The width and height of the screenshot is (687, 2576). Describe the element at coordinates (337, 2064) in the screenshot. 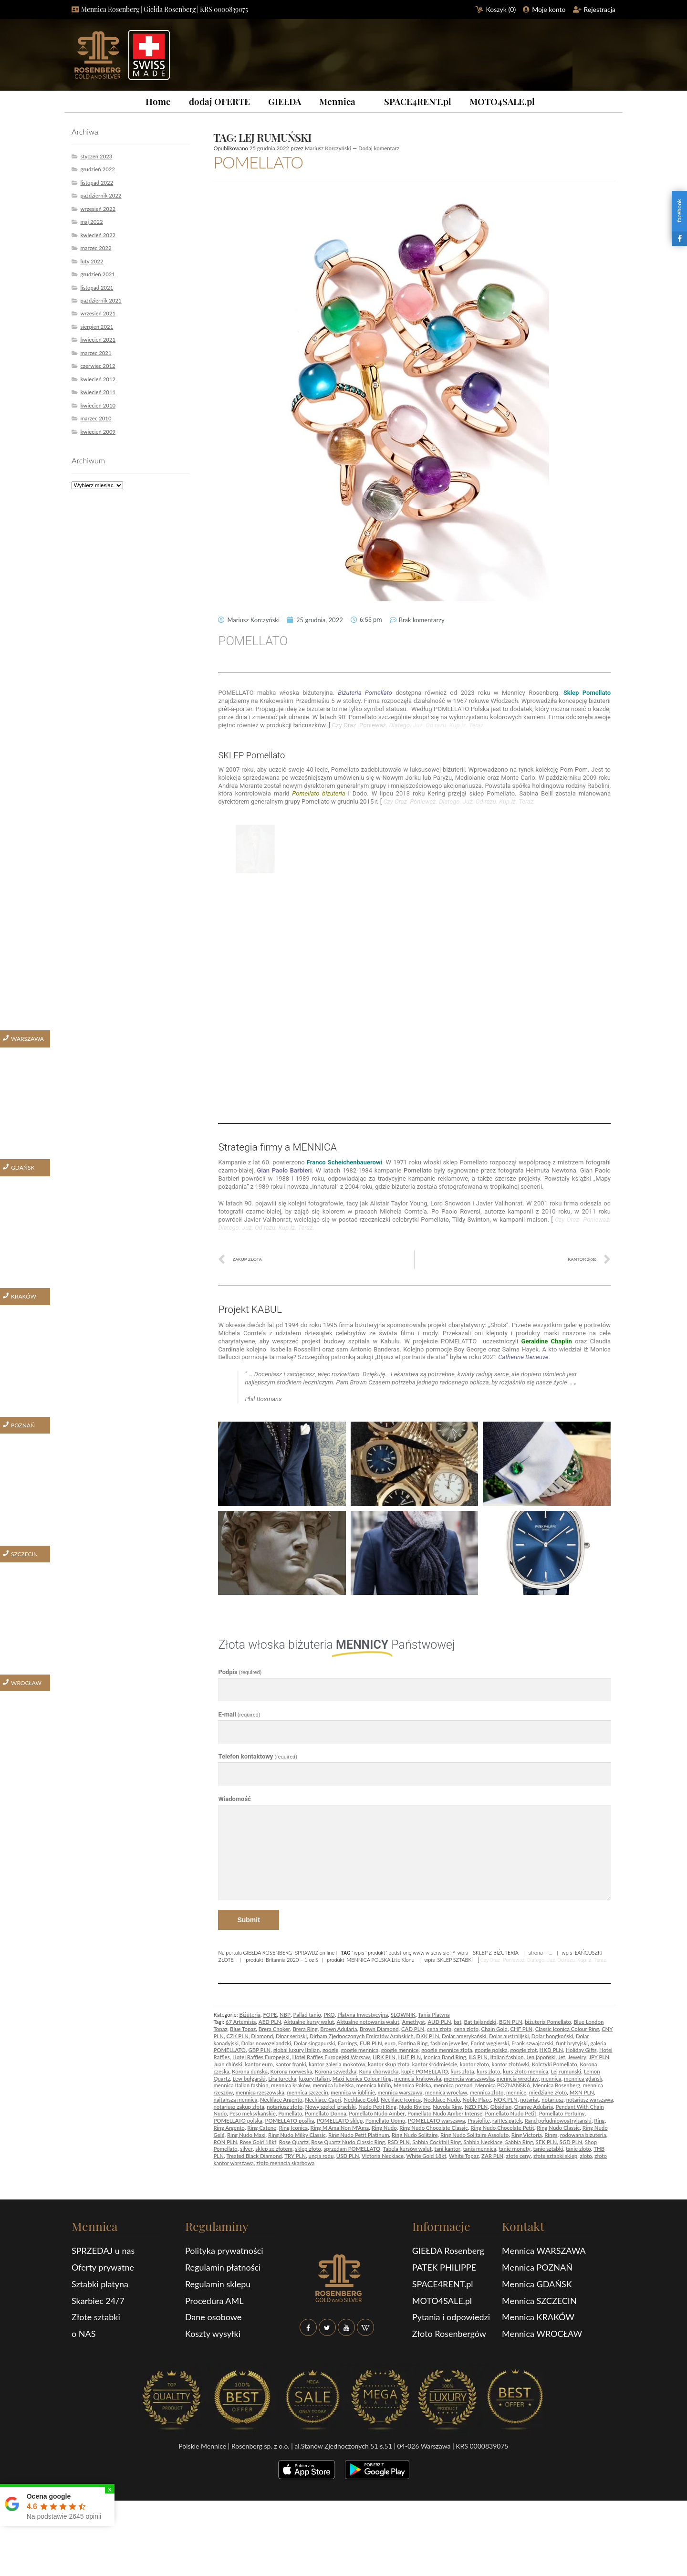

I see `kantor galeria mokotów` at that location.